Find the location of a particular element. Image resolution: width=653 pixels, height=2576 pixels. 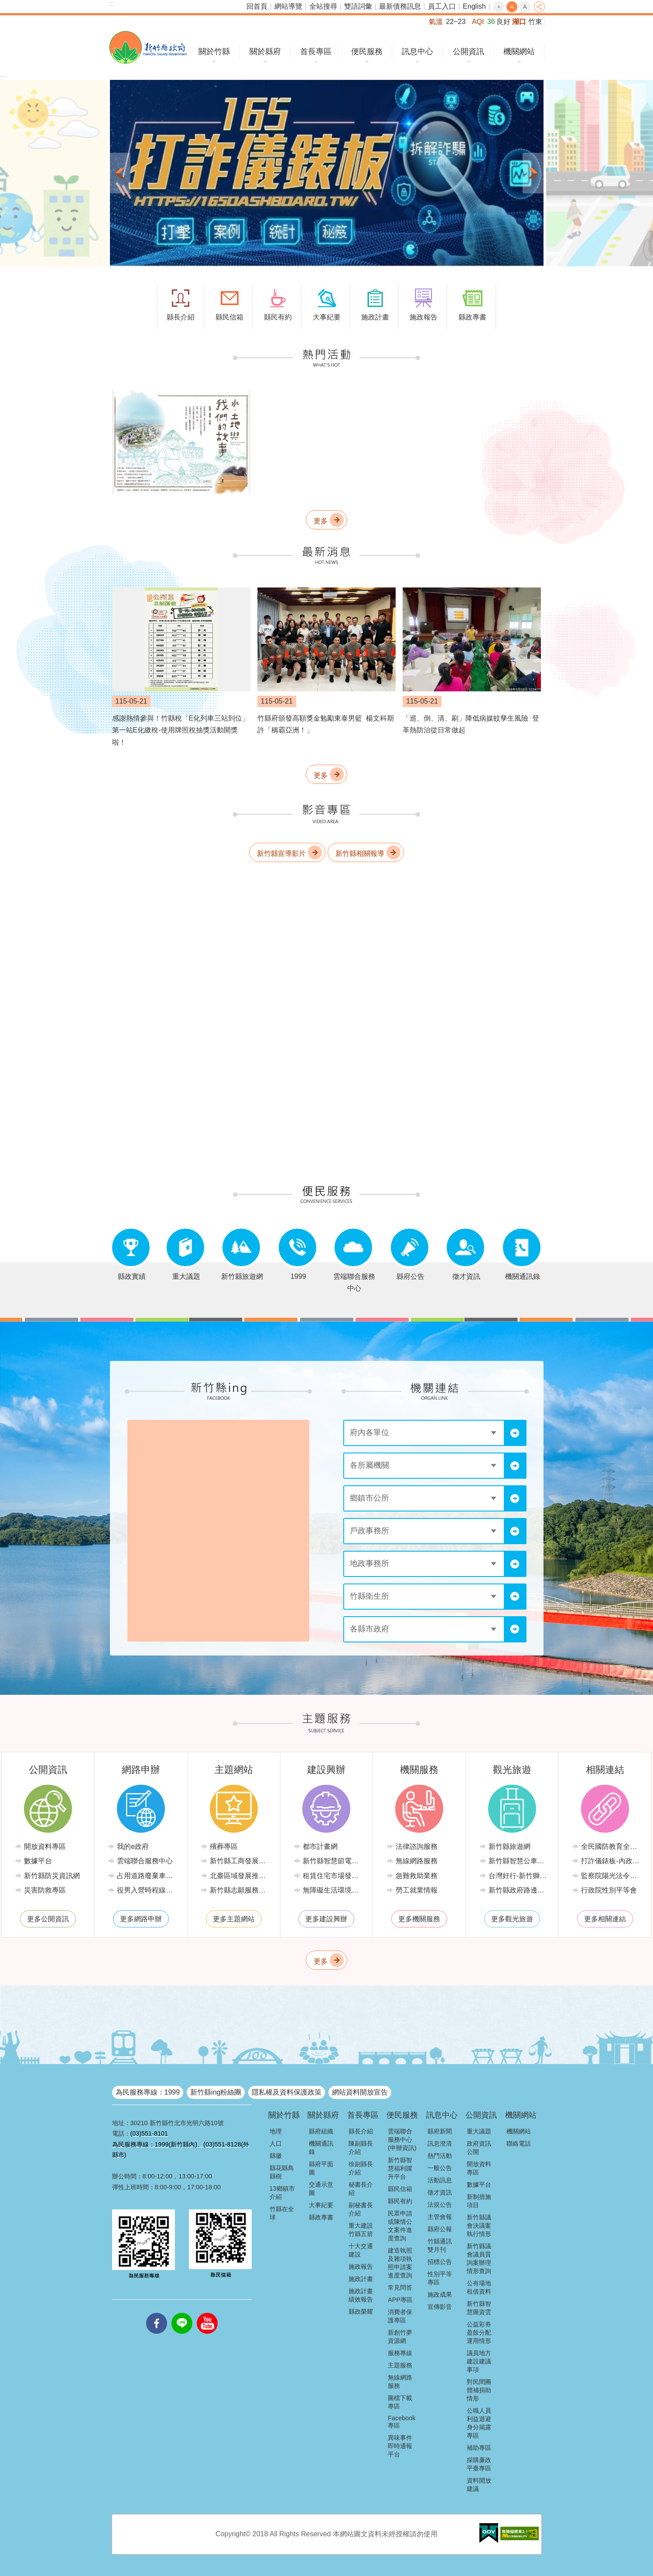

異味事件即時通報平台 is located at coordinates (400, 2446).